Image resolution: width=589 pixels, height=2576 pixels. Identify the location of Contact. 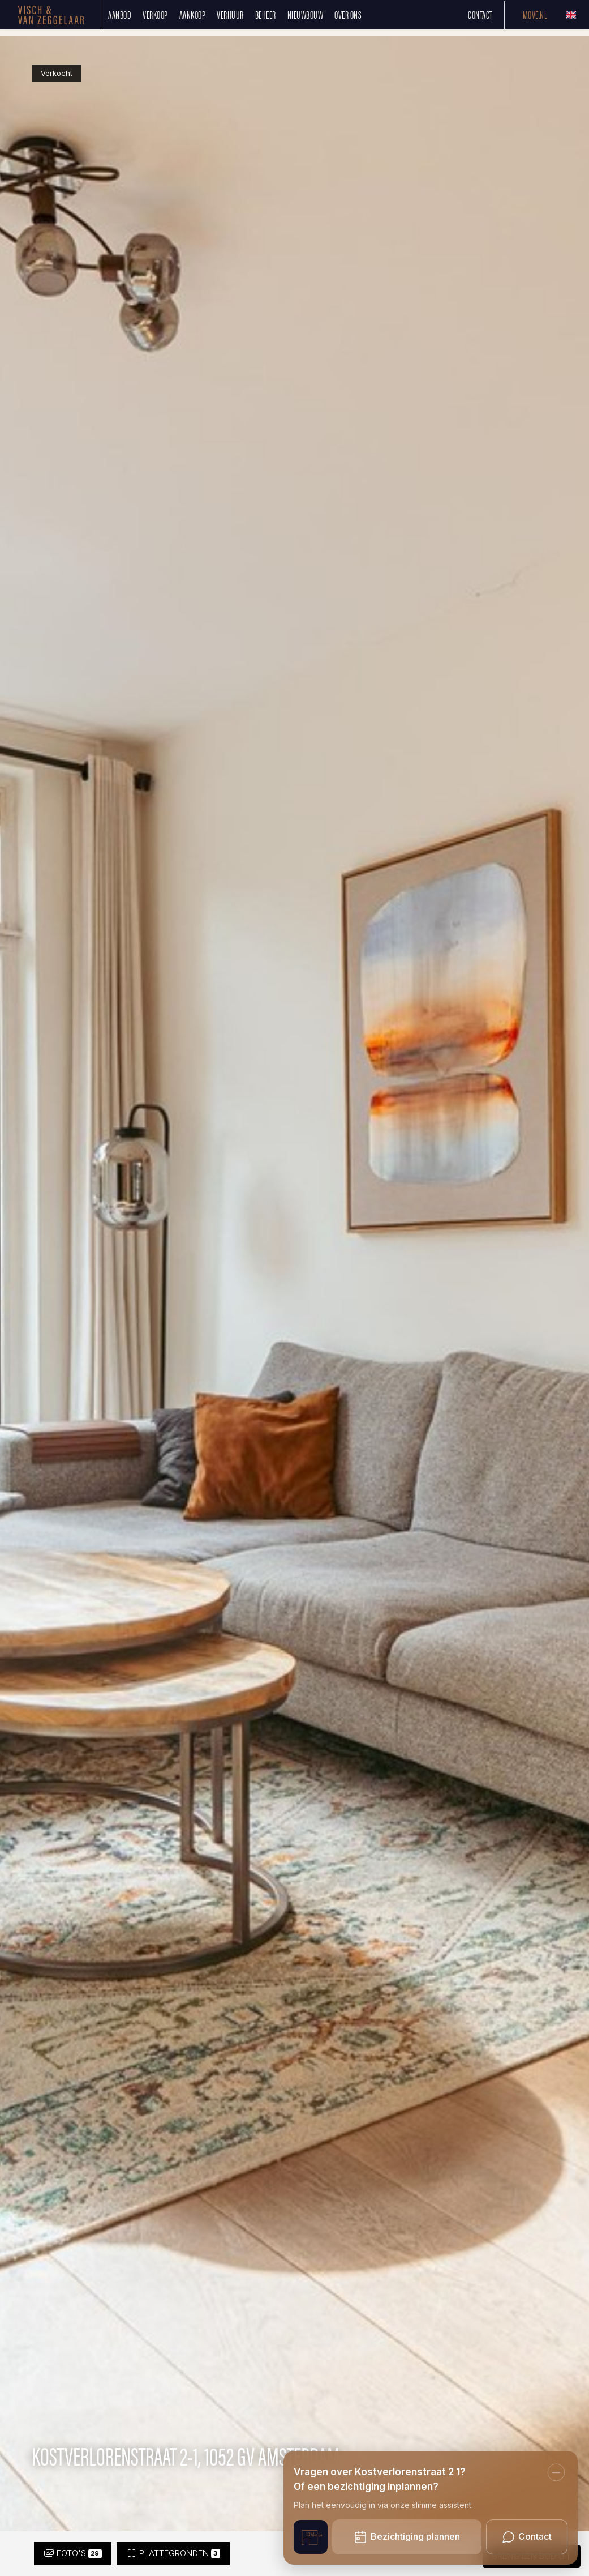
(480, 14).